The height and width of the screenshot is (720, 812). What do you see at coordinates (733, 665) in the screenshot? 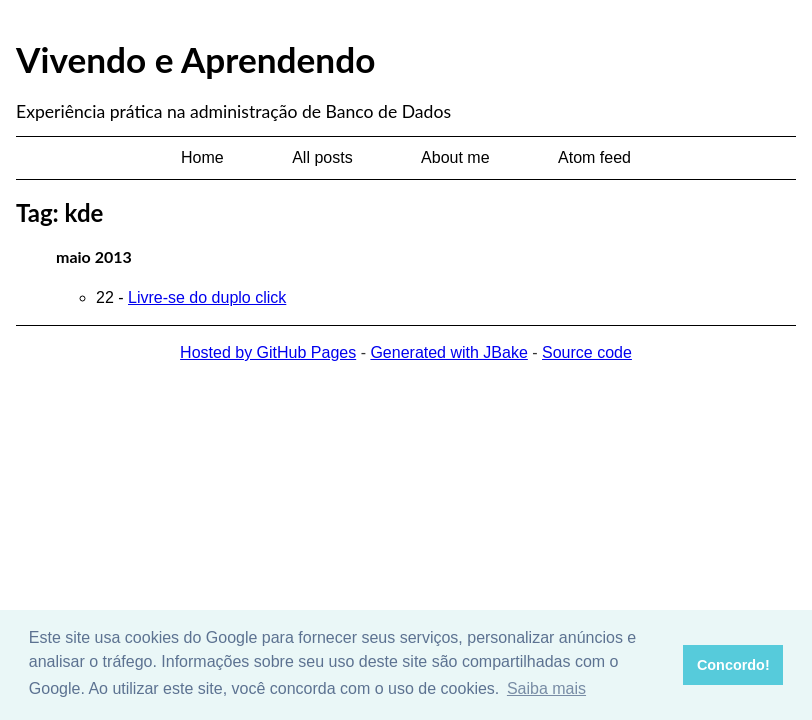
I see `Concordo! [button]` at bounding box center [733, 665].